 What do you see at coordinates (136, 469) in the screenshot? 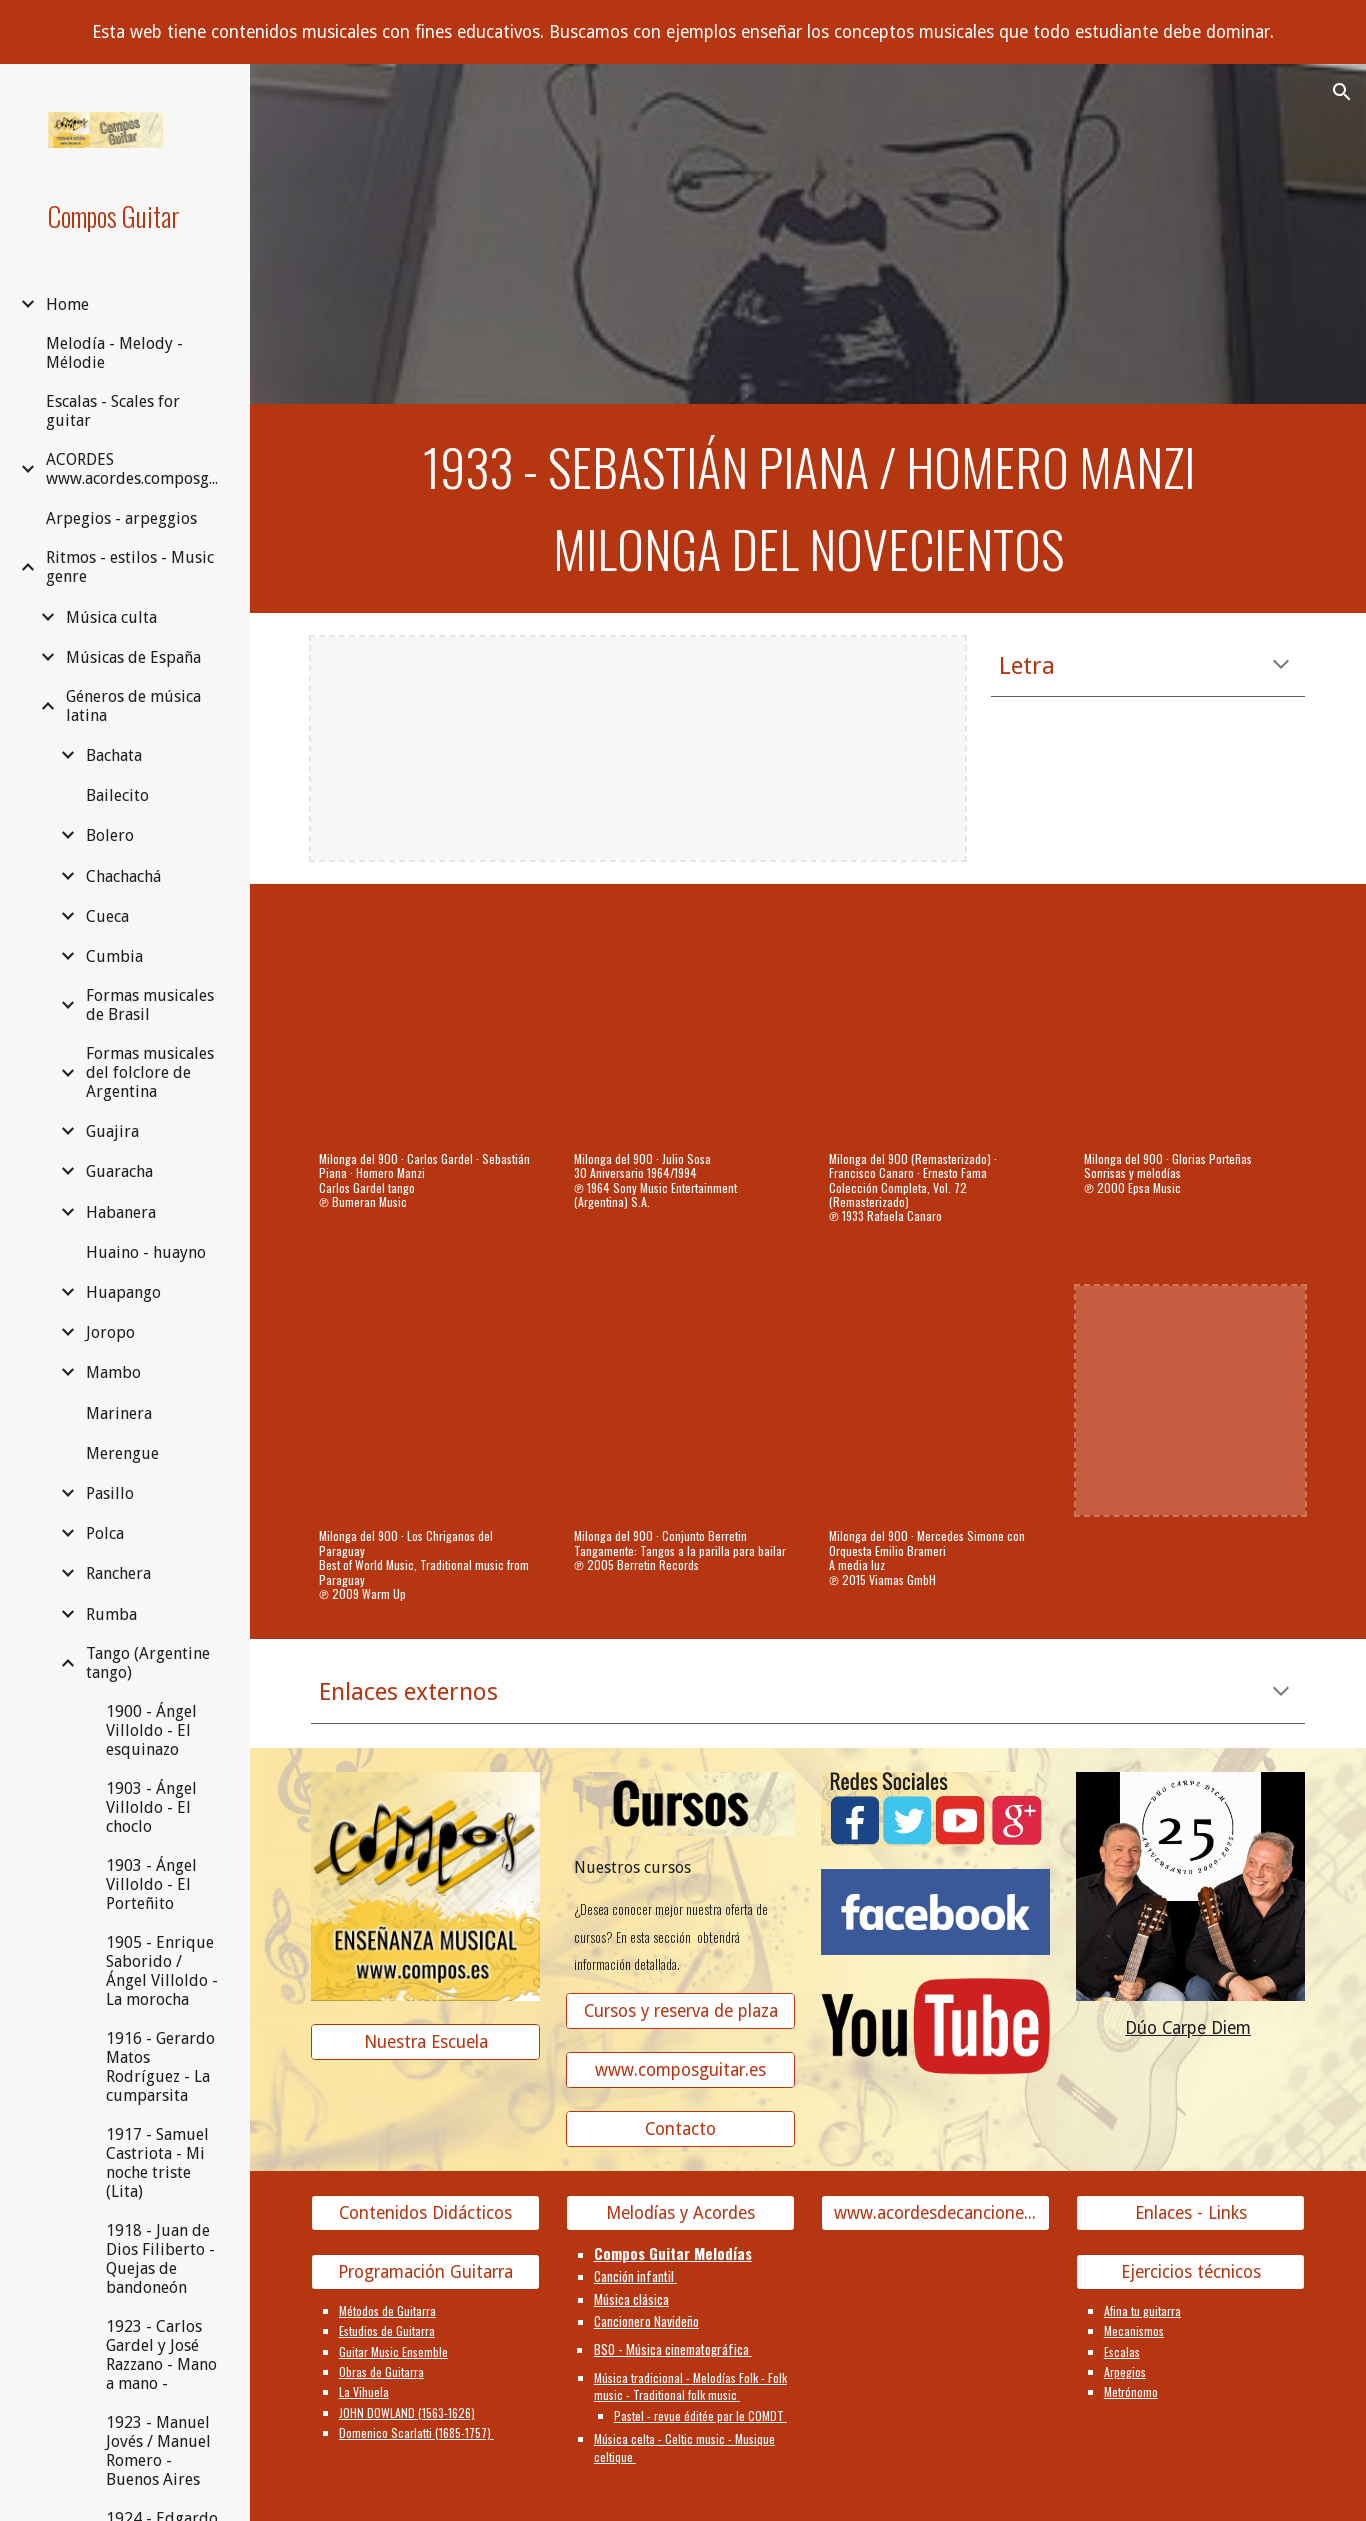
I see `ACORDES www.acordes.composguitar.es [link]` at bounding box center [136, 469].